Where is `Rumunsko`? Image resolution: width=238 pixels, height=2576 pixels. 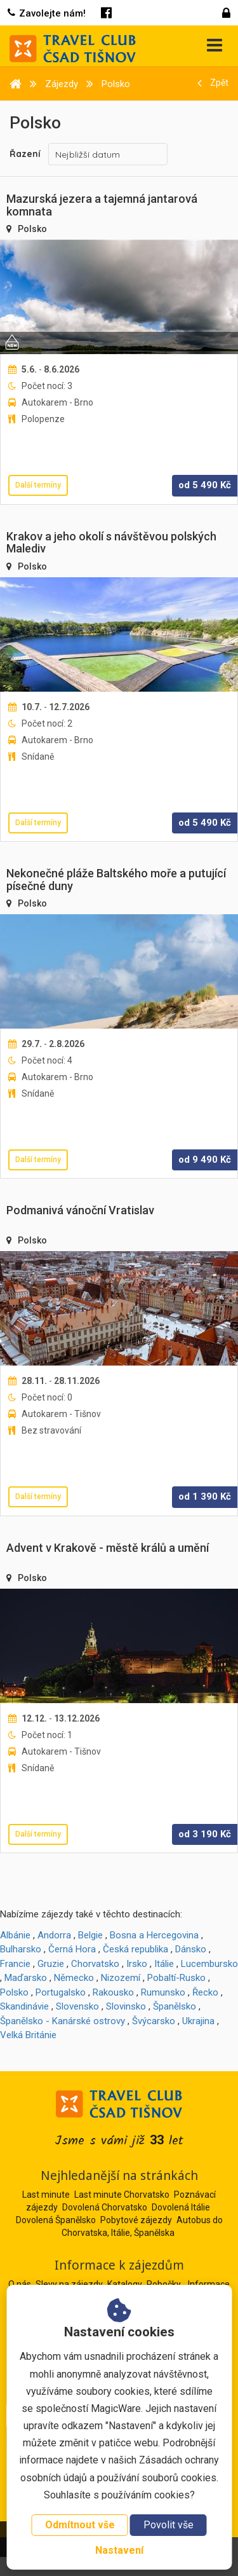
Rumunsko is located at coordinates (163, 1992).